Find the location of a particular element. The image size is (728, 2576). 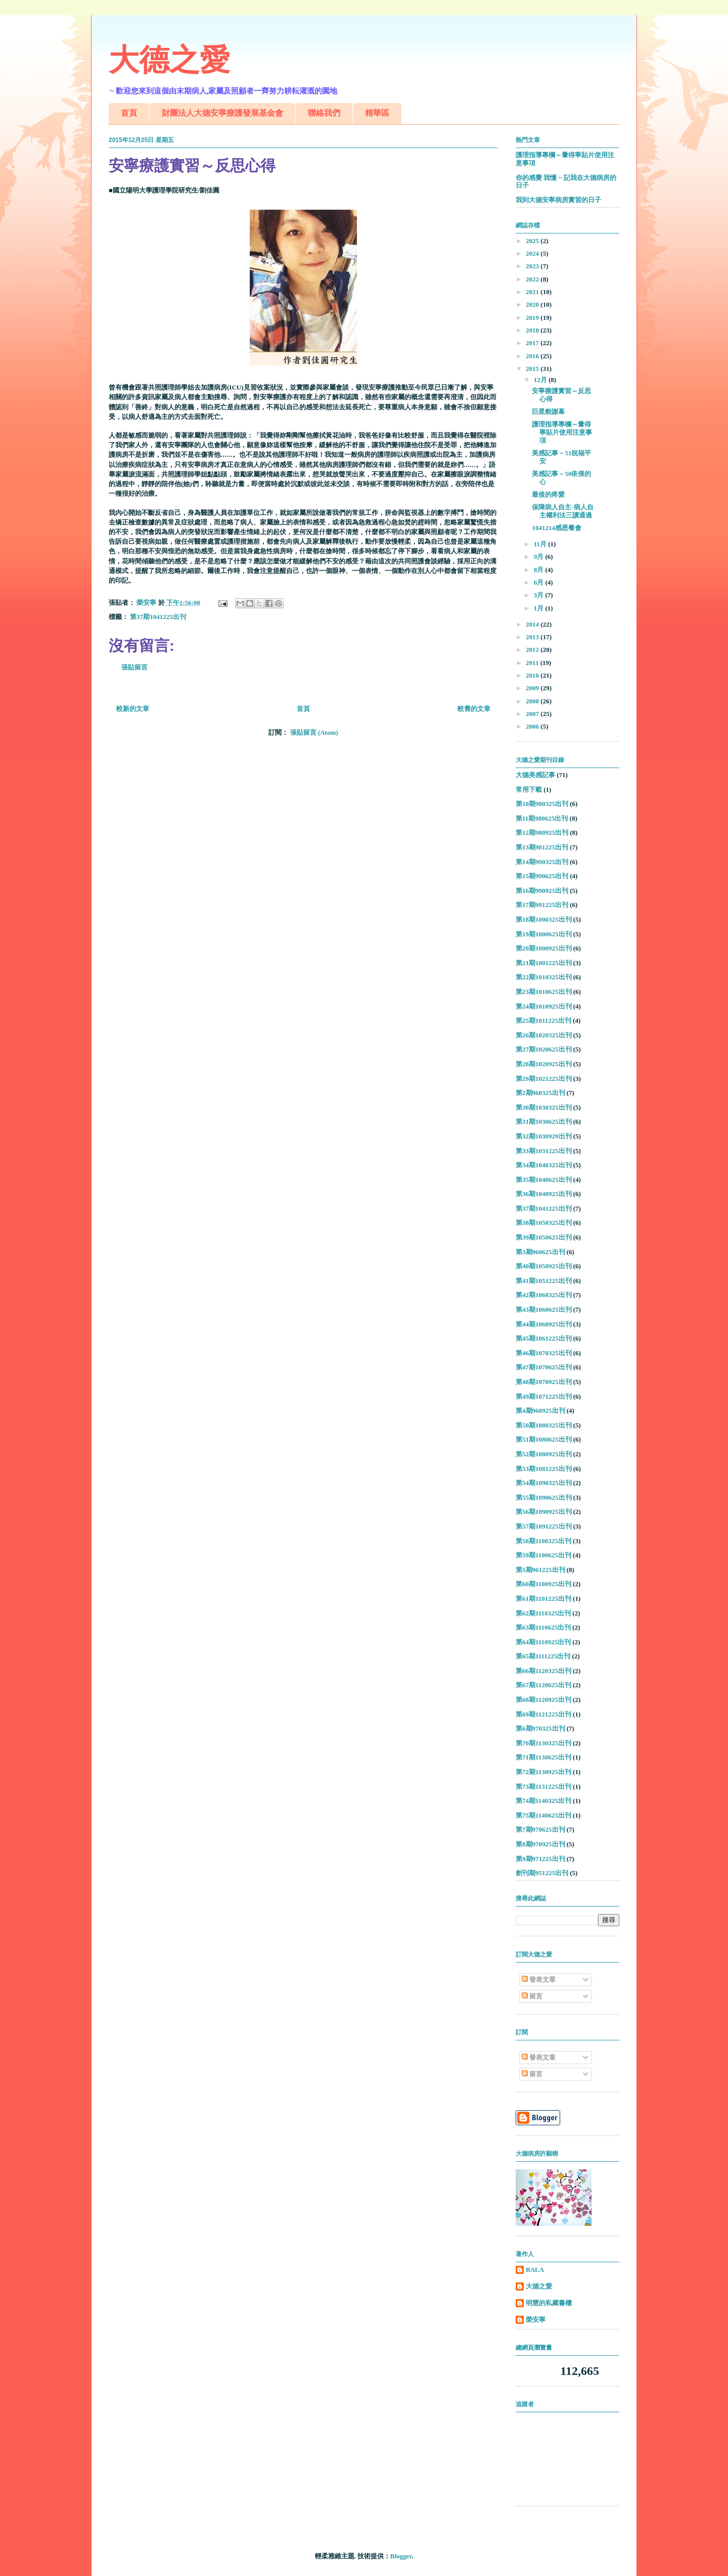

精華區 is located at coordinates (377, 113).